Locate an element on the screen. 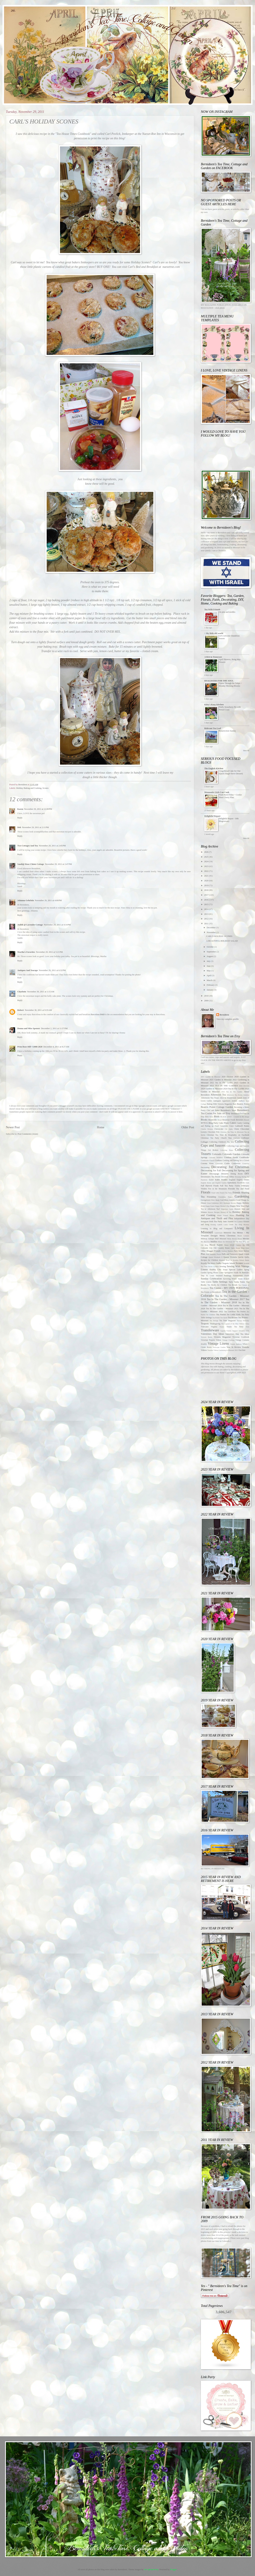 The width and height of the screenshot is (255, 2576). Uganda Family Support Initiative is located at coordinates (232, 1331).